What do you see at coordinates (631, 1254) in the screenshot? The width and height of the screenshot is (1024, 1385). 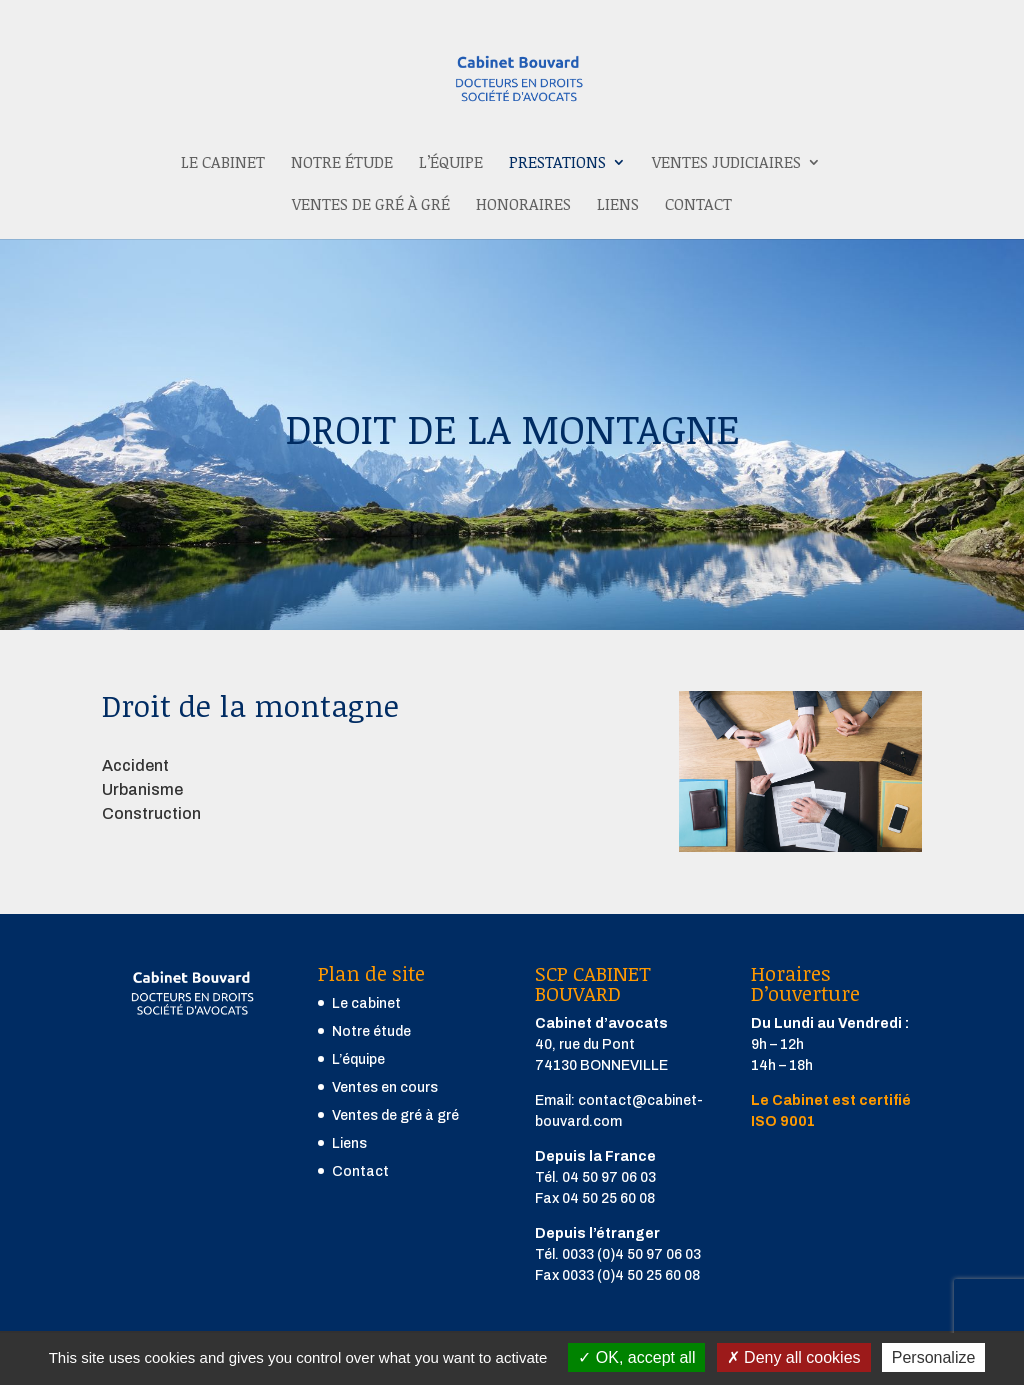 I see `0033 (0)4 50 97 06 03` at bounding box center [631, 1254].